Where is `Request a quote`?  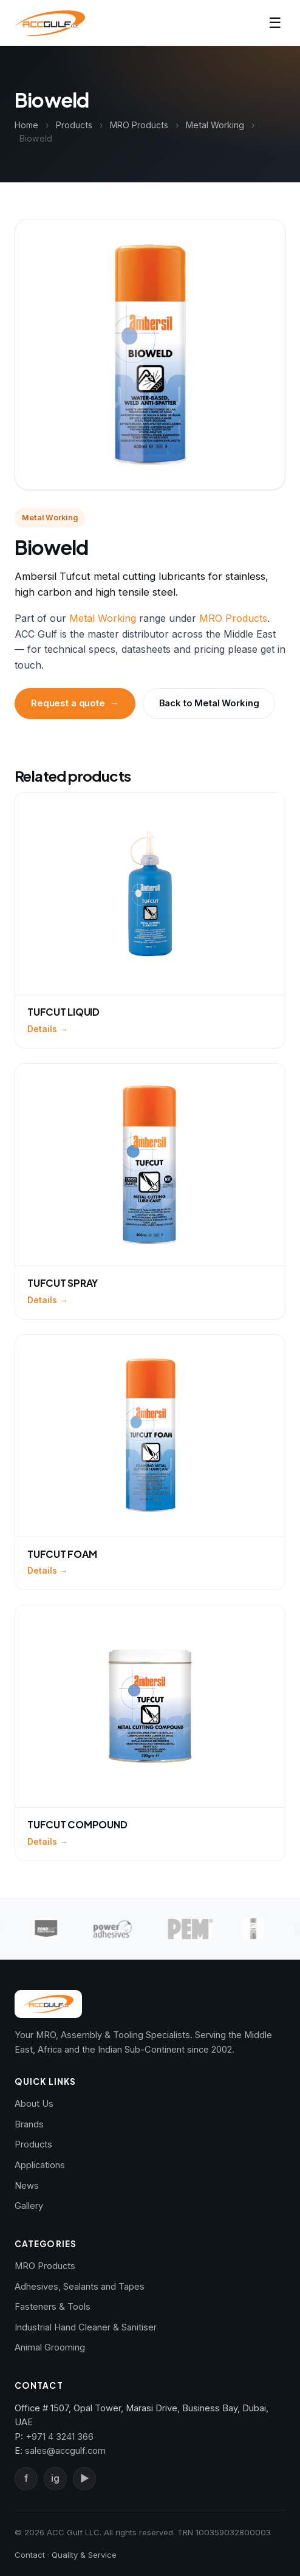 Request a quote is located at coordinates (75, 703).